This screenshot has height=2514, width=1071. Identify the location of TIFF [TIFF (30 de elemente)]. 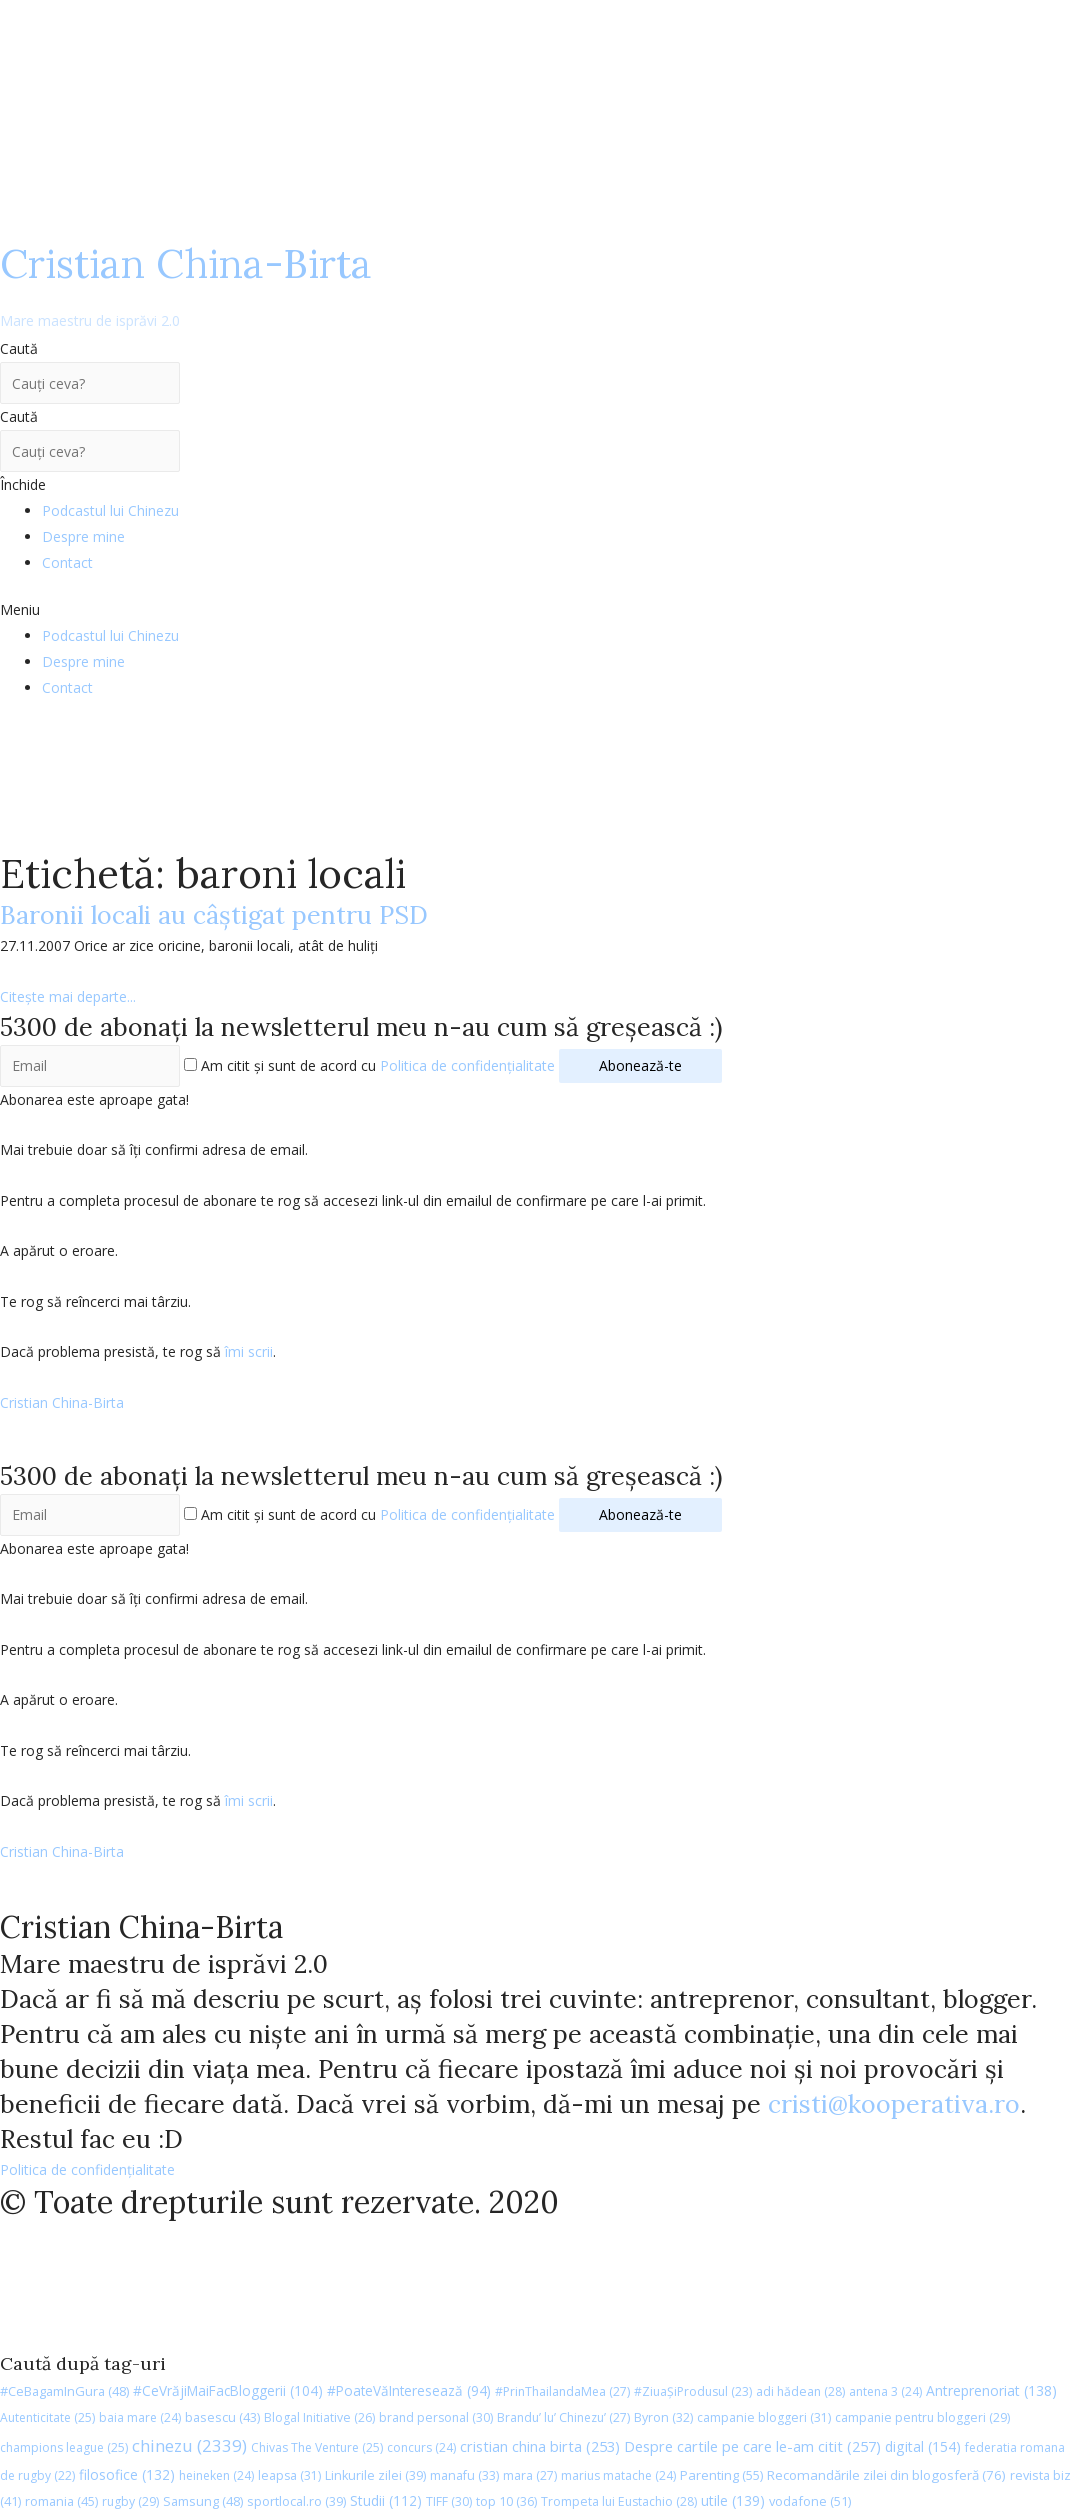
(449, 2501).